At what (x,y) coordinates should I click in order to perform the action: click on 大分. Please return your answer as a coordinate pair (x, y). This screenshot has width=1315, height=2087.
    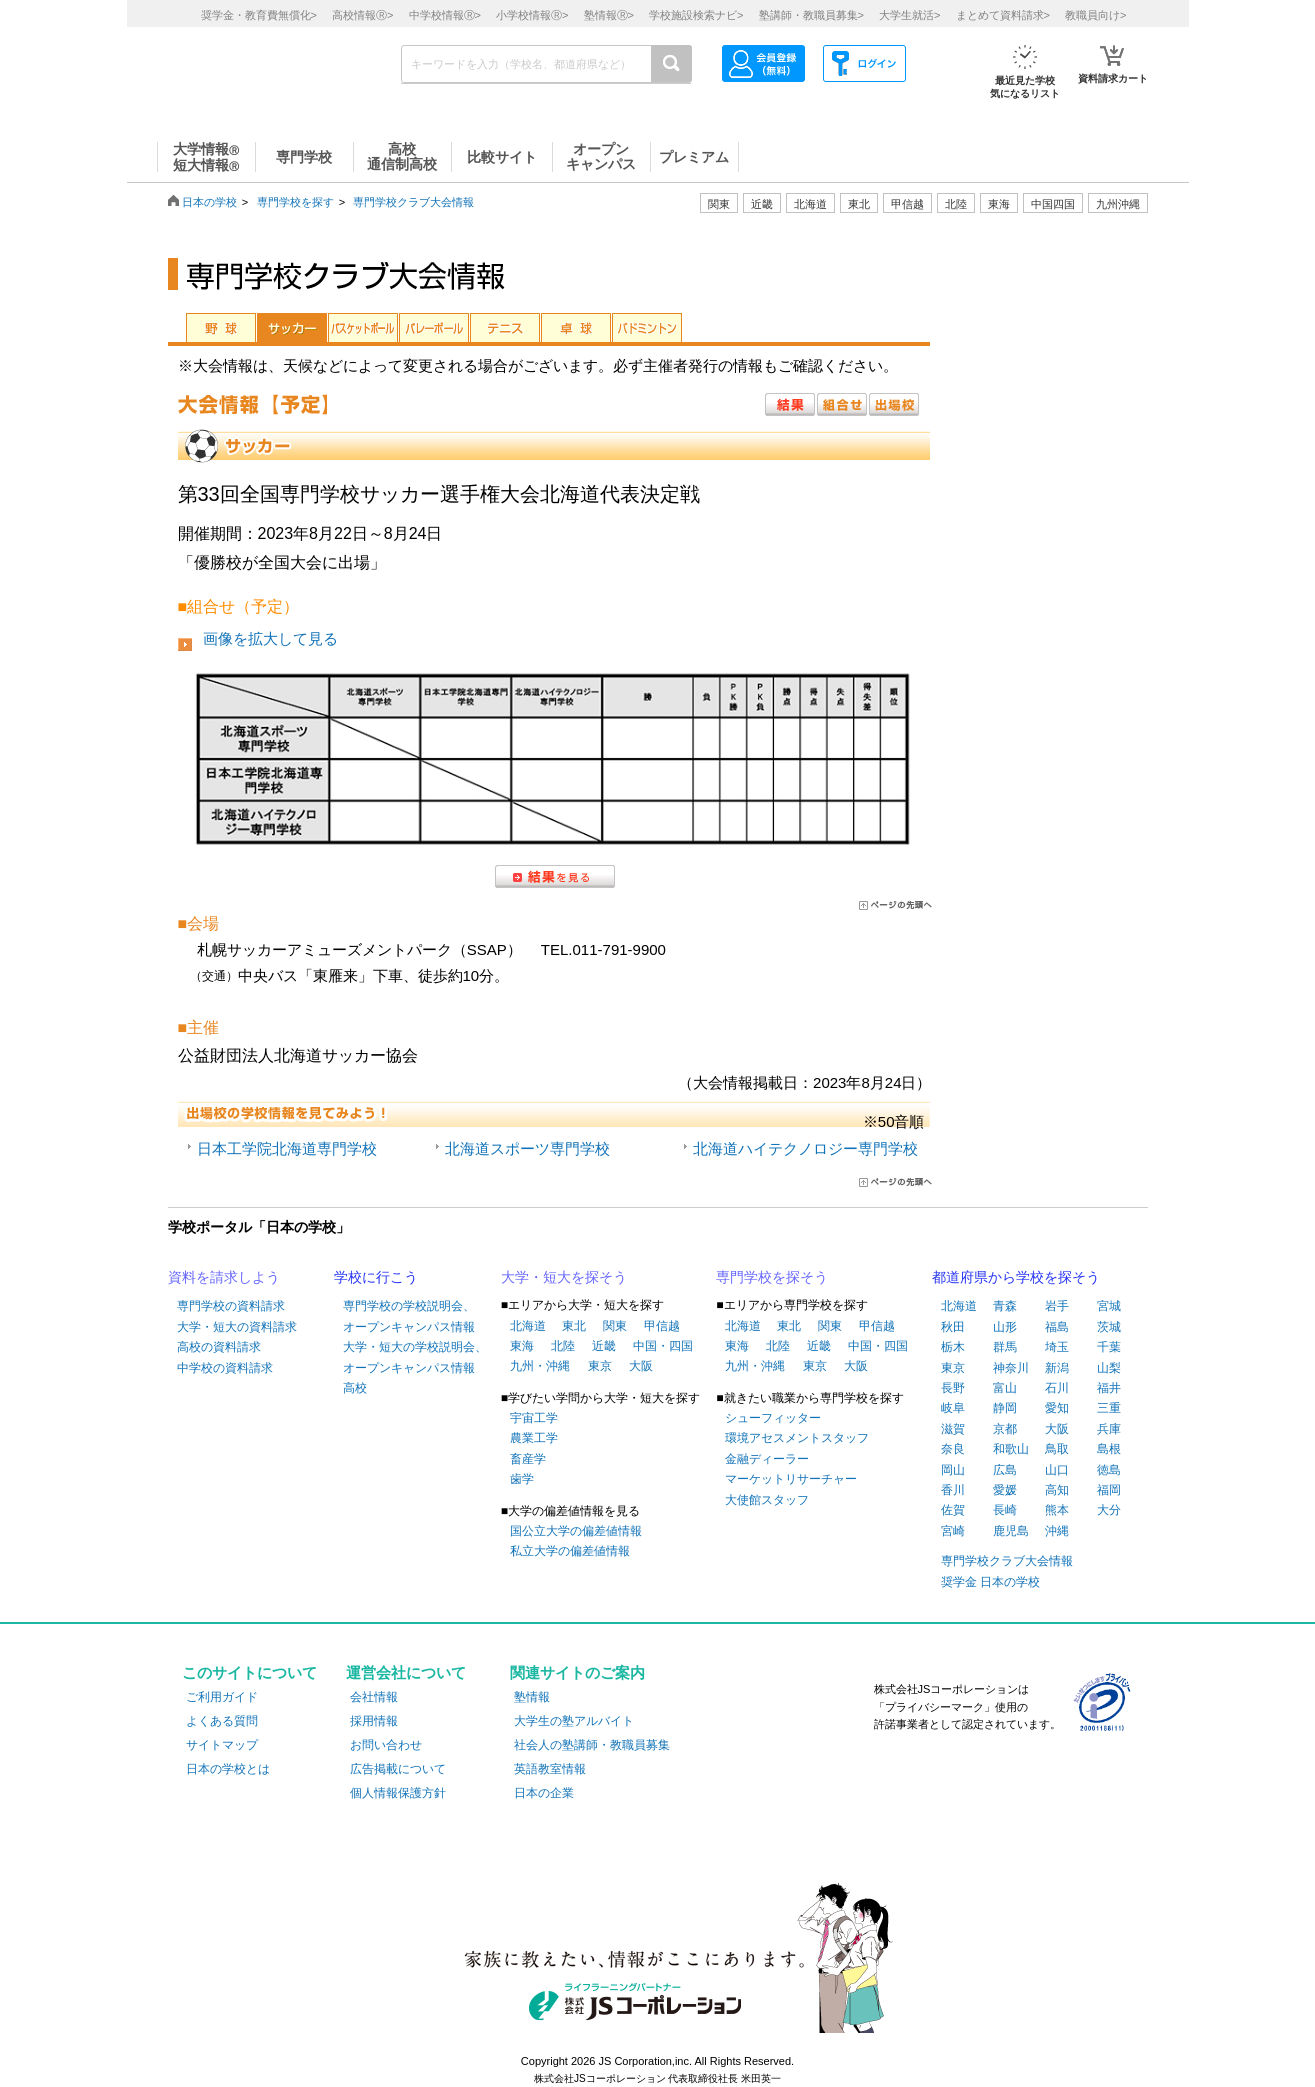
    Looking at the image, I should click on (1109, 1510).